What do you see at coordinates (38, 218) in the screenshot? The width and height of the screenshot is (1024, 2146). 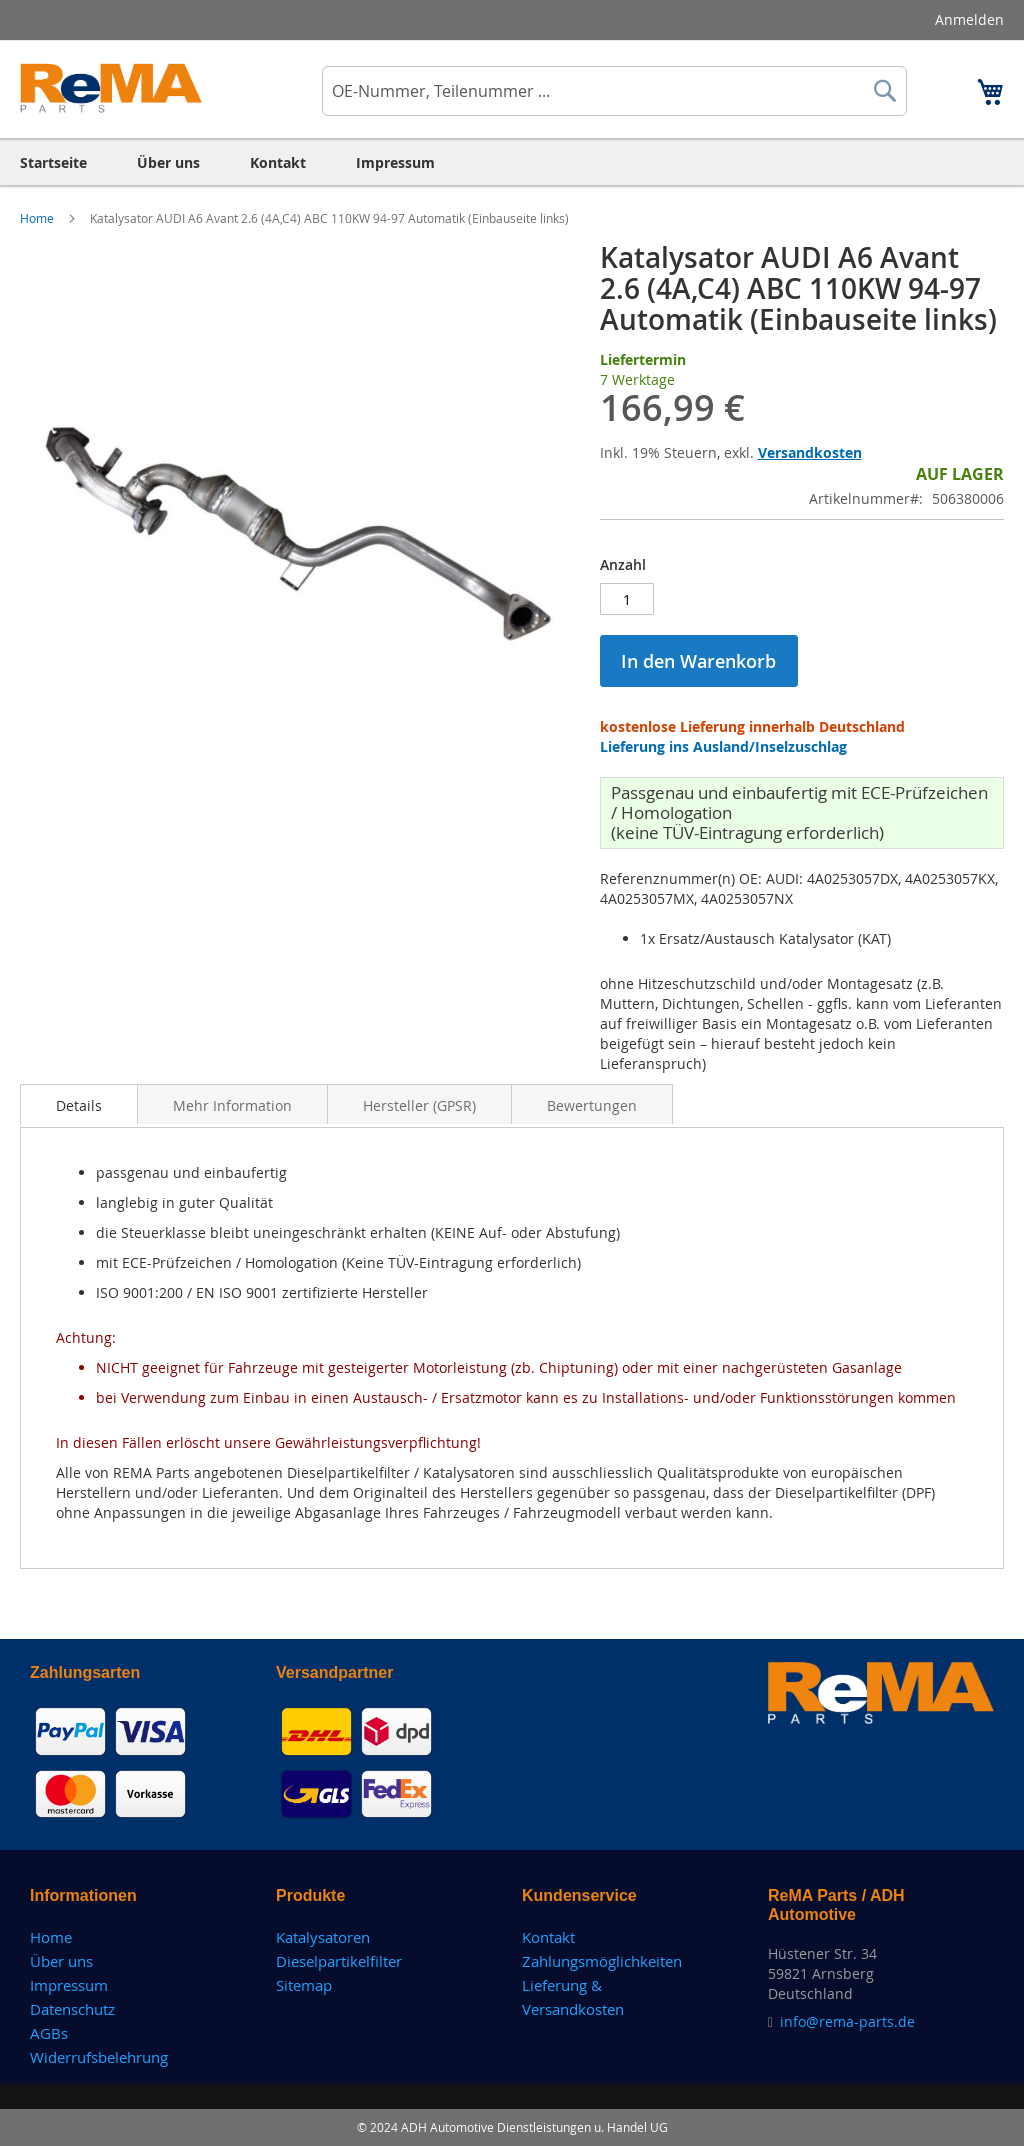 I see `Home` at bounding box center [38, 218].